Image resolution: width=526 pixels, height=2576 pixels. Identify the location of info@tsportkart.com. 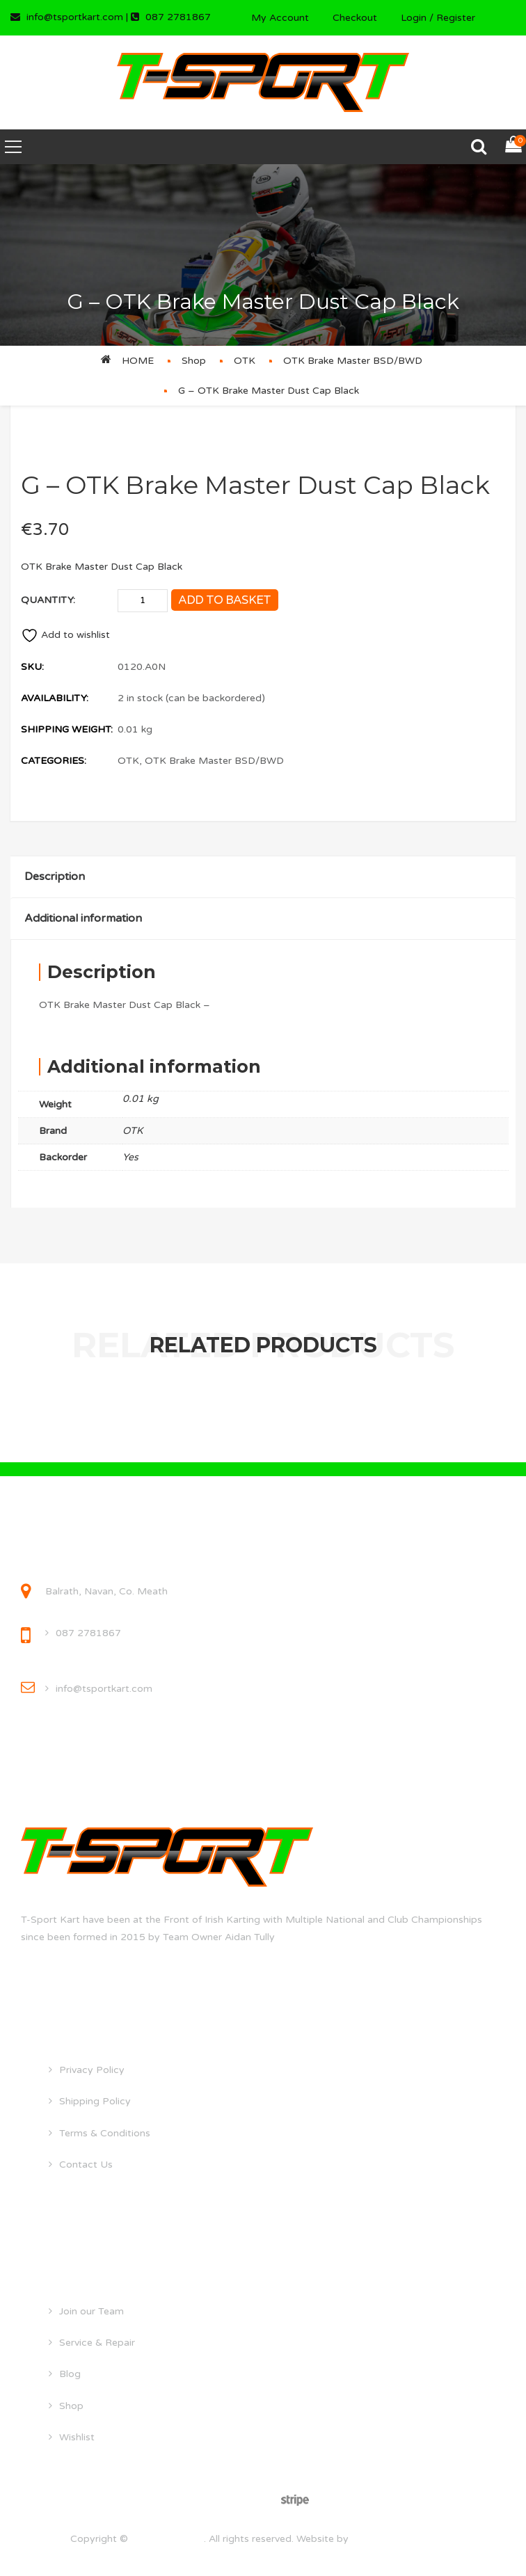
(104, 1689).